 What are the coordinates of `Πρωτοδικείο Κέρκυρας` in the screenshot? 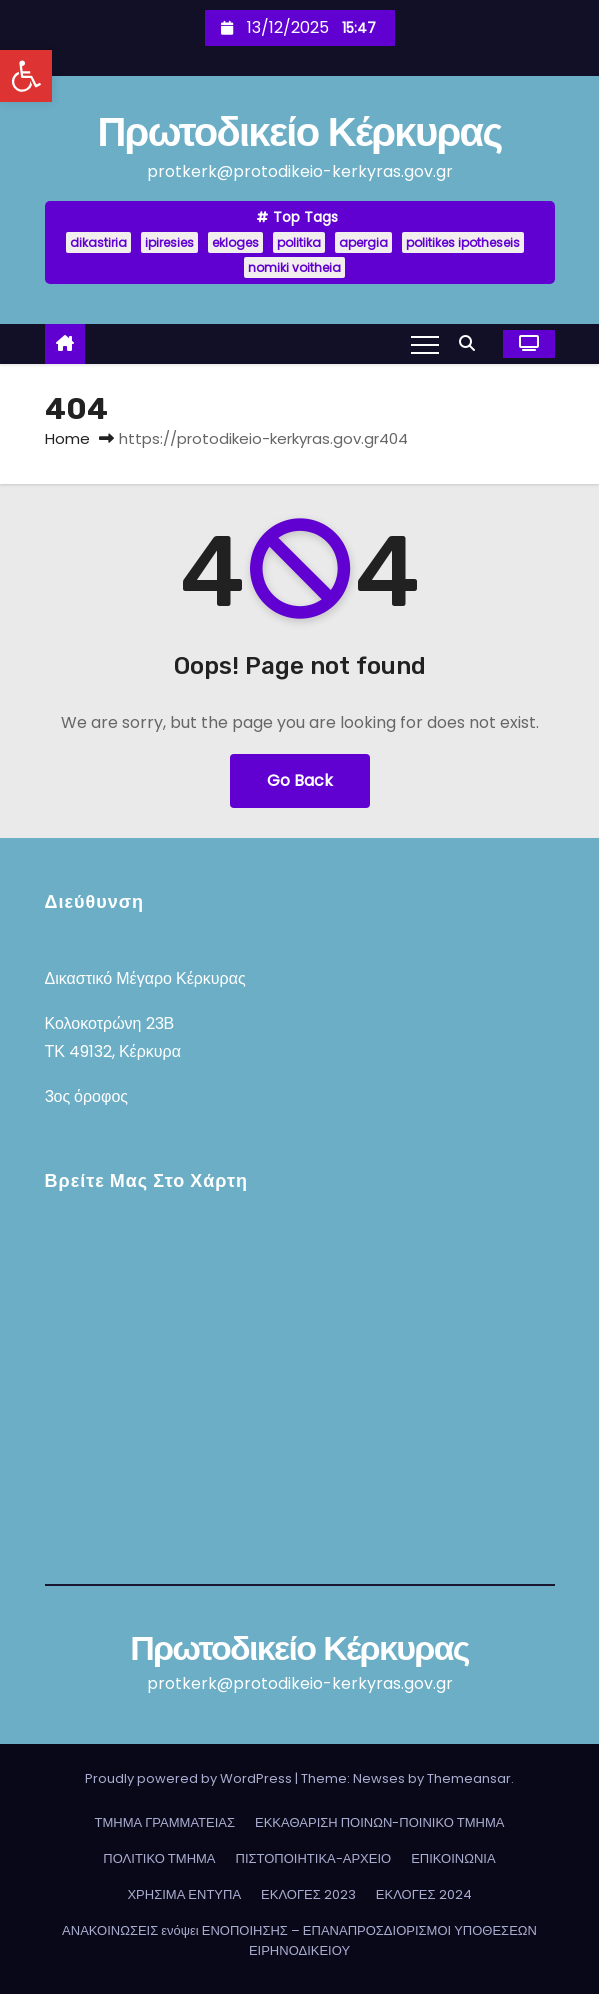 It's located at (299, 131).